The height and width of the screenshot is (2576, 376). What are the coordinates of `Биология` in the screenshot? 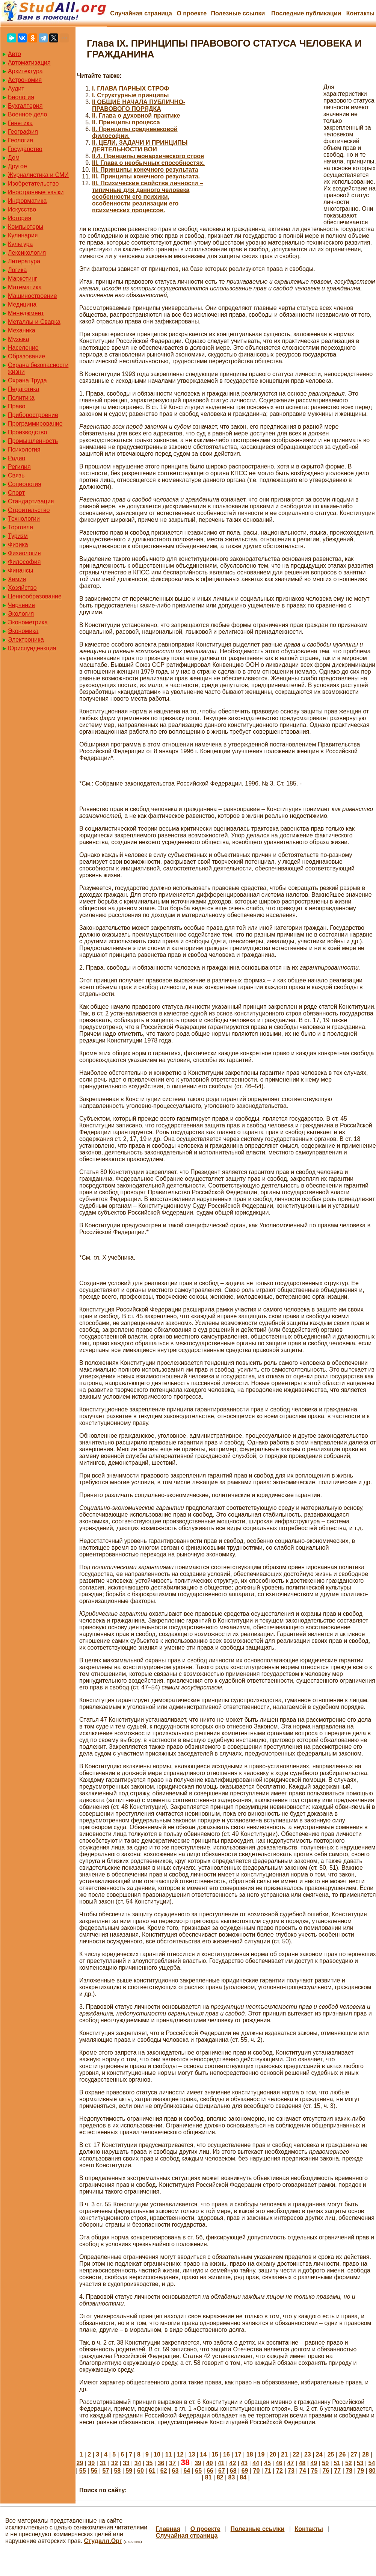 It's located at (21, 97).